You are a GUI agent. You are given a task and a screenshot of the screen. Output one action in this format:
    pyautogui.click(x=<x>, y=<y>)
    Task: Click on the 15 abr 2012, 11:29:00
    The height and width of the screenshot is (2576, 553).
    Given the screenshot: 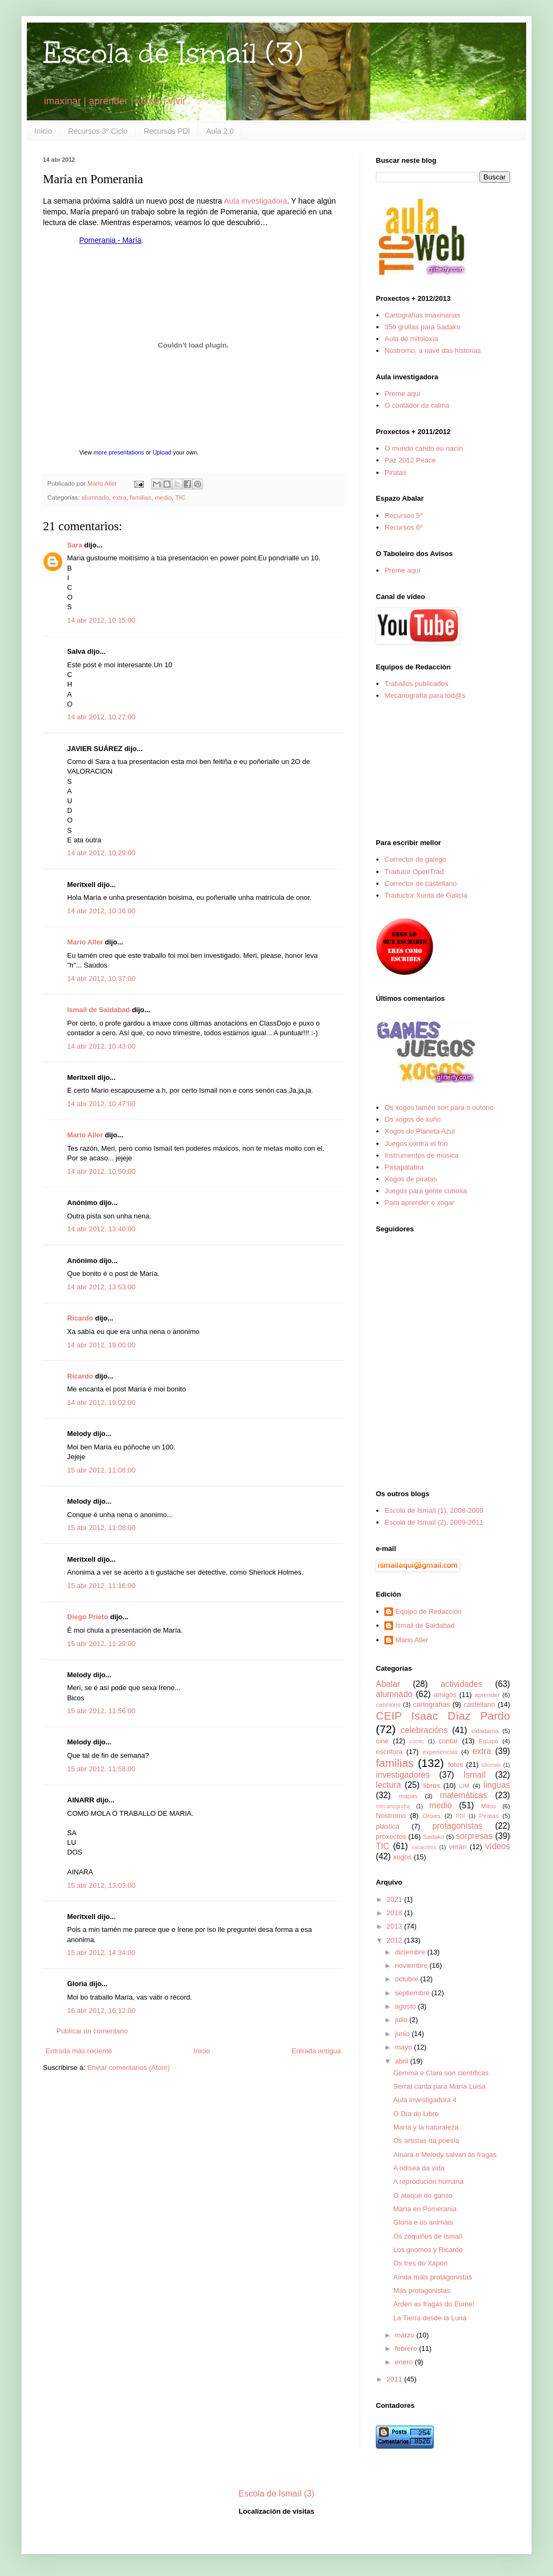 What is the action you would take?
    pyautogui.click(x=101, y=1644)
    